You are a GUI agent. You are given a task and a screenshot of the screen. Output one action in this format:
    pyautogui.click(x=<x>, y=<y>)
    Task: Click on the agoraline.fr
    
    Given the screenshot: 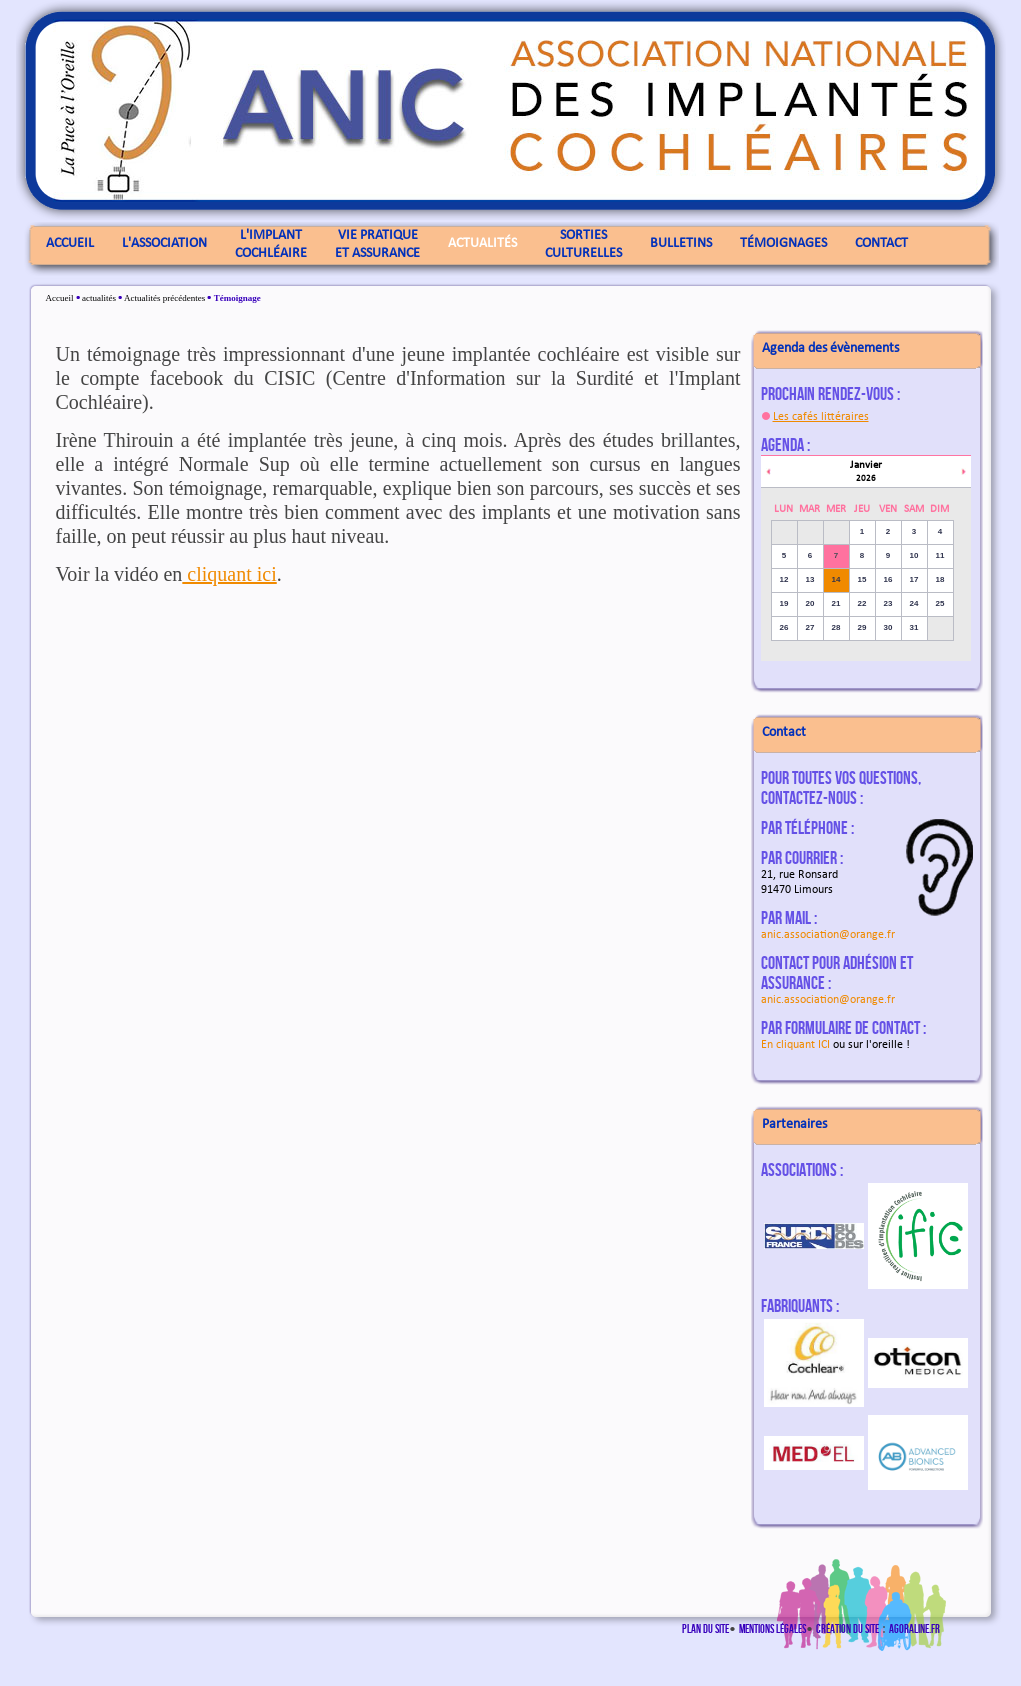 What is the action you would take?
    pyautogui.click(x=914, y=1628)
    